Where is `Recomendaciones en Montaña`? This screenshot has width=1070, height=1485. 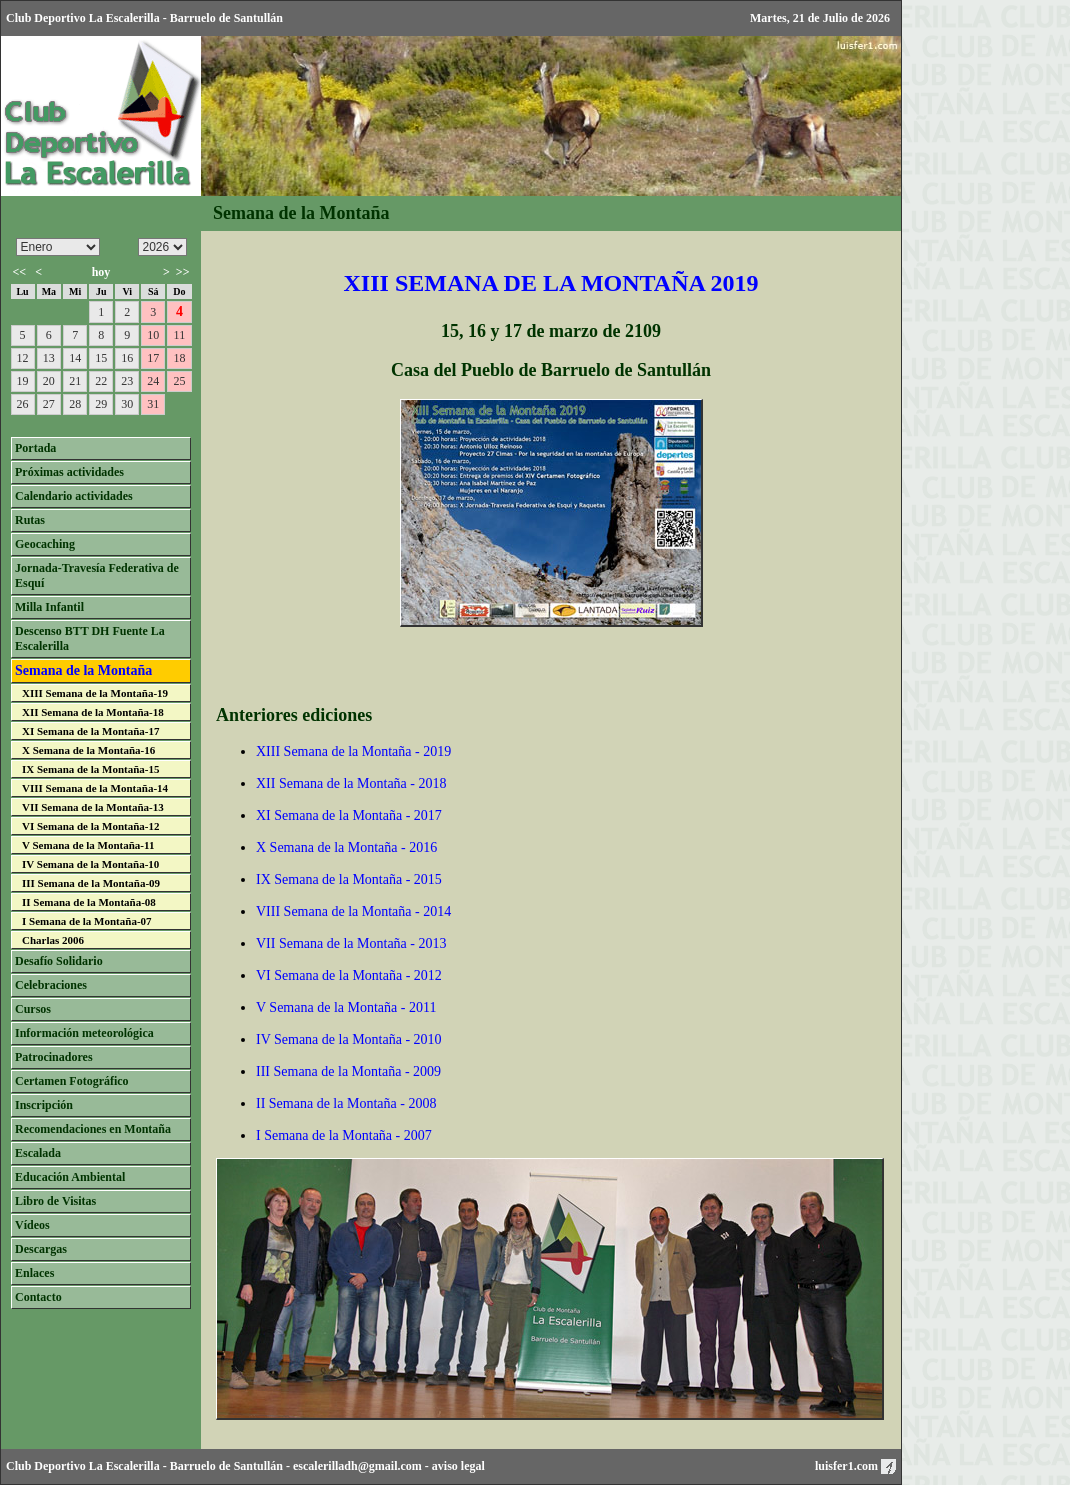 Recomendaciones en Montaña is located at coordinates (93, 1129).